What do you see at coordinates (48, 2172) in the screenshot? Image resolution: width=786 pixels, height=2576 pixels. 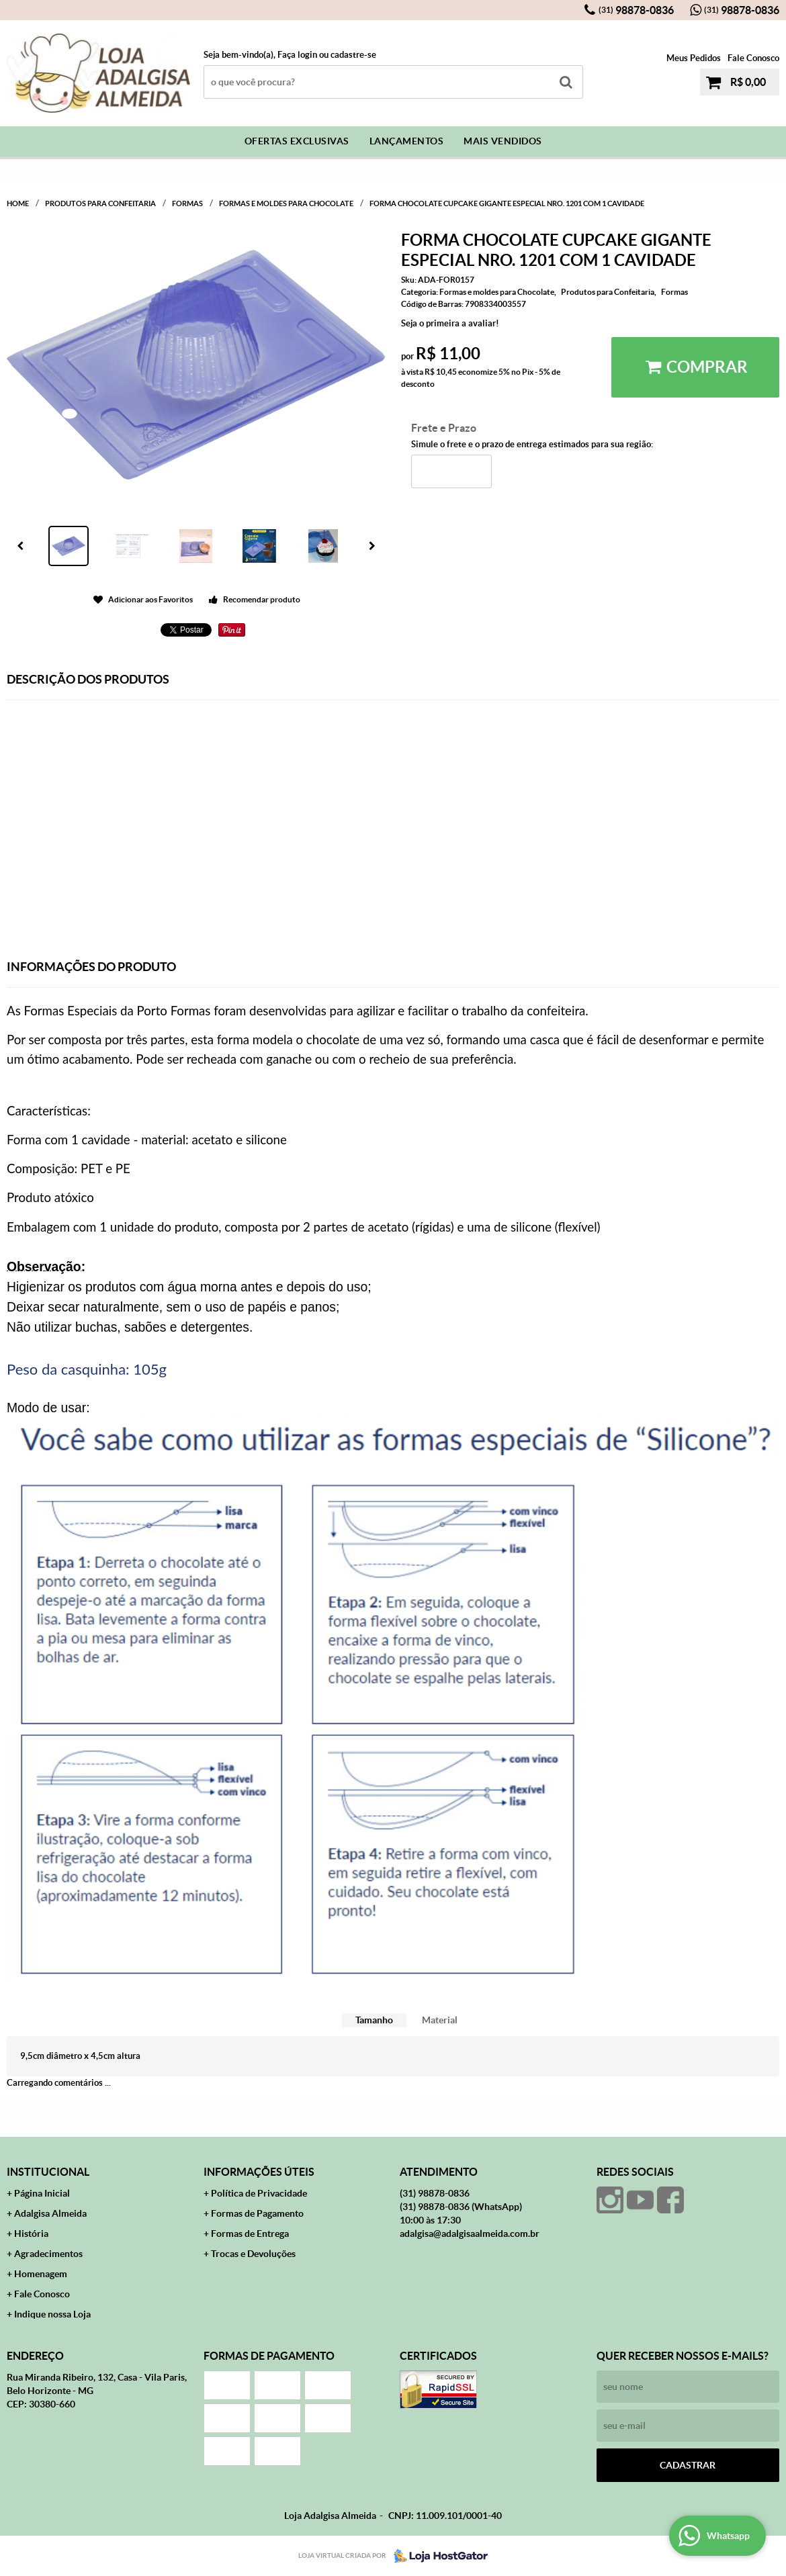 I see `Institucional` at bounding box center [48, 2172].